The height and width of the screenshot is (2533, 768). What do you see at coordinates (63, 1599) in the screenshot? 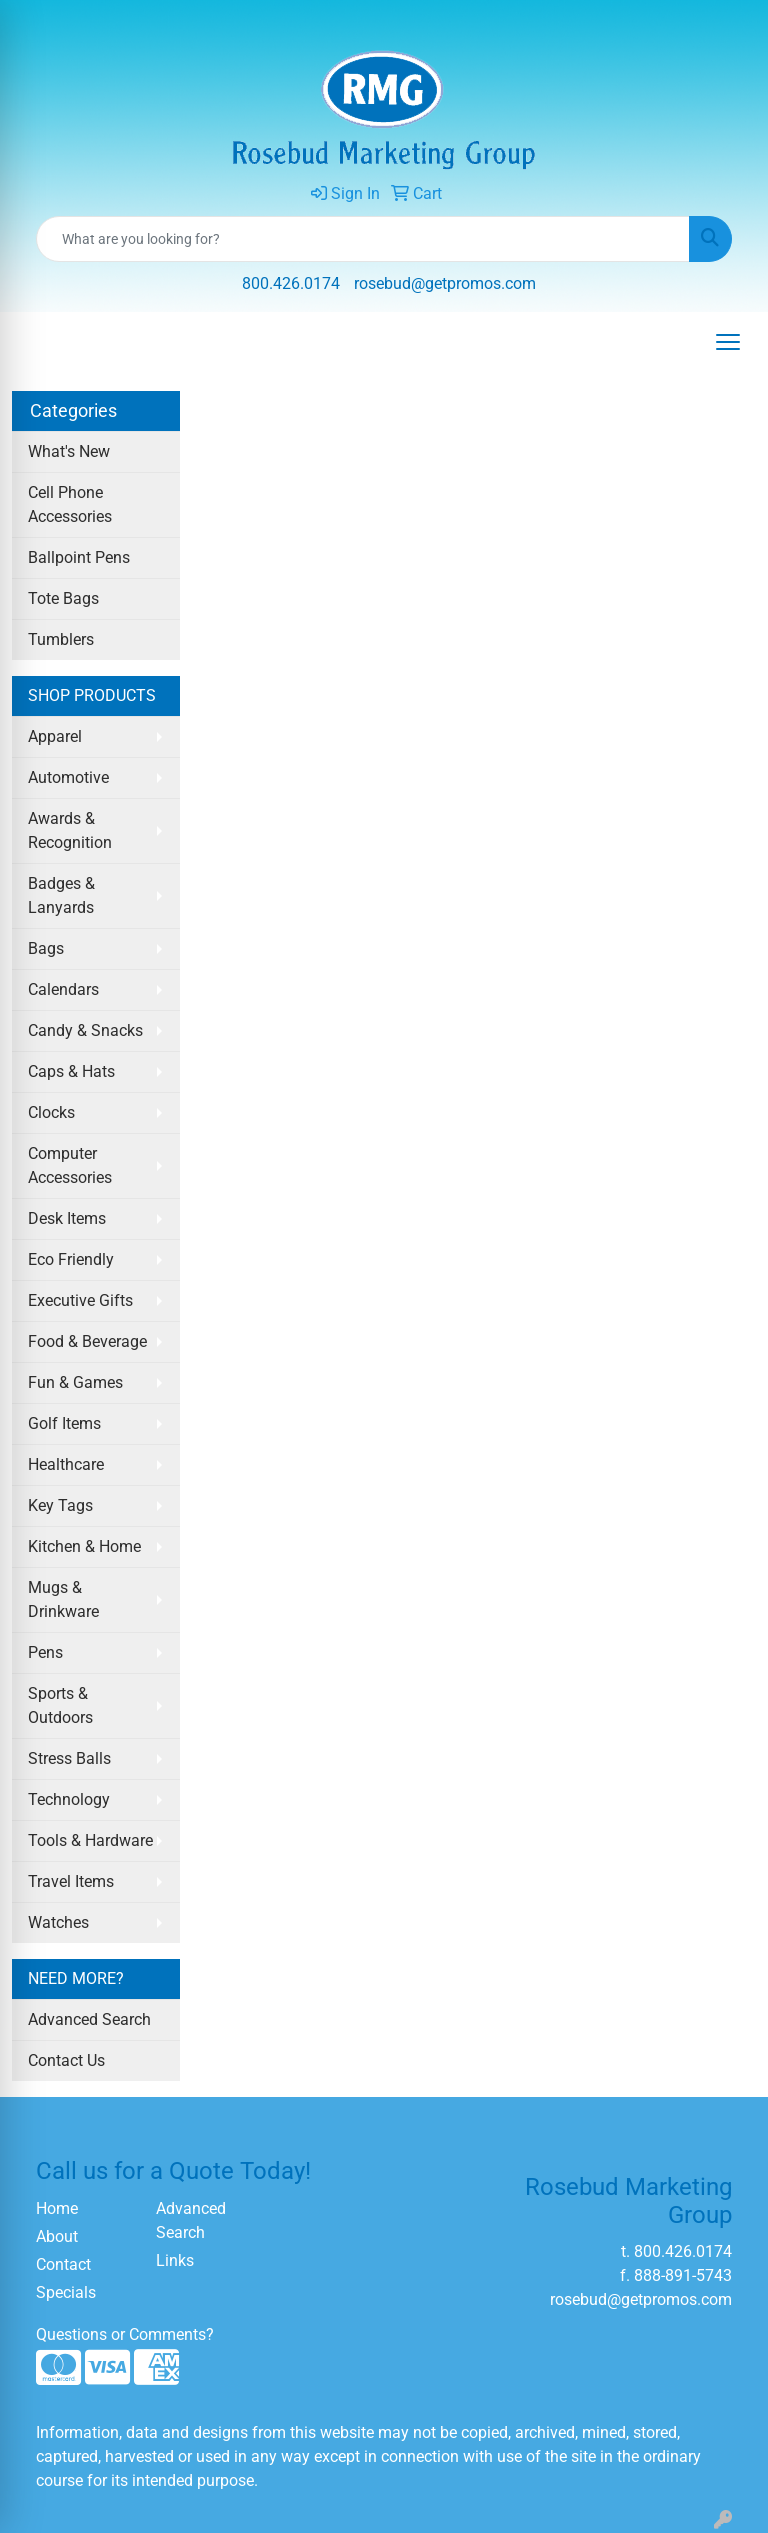
I see `Mugs & Drinkware` at bounding box center [63, 1599].